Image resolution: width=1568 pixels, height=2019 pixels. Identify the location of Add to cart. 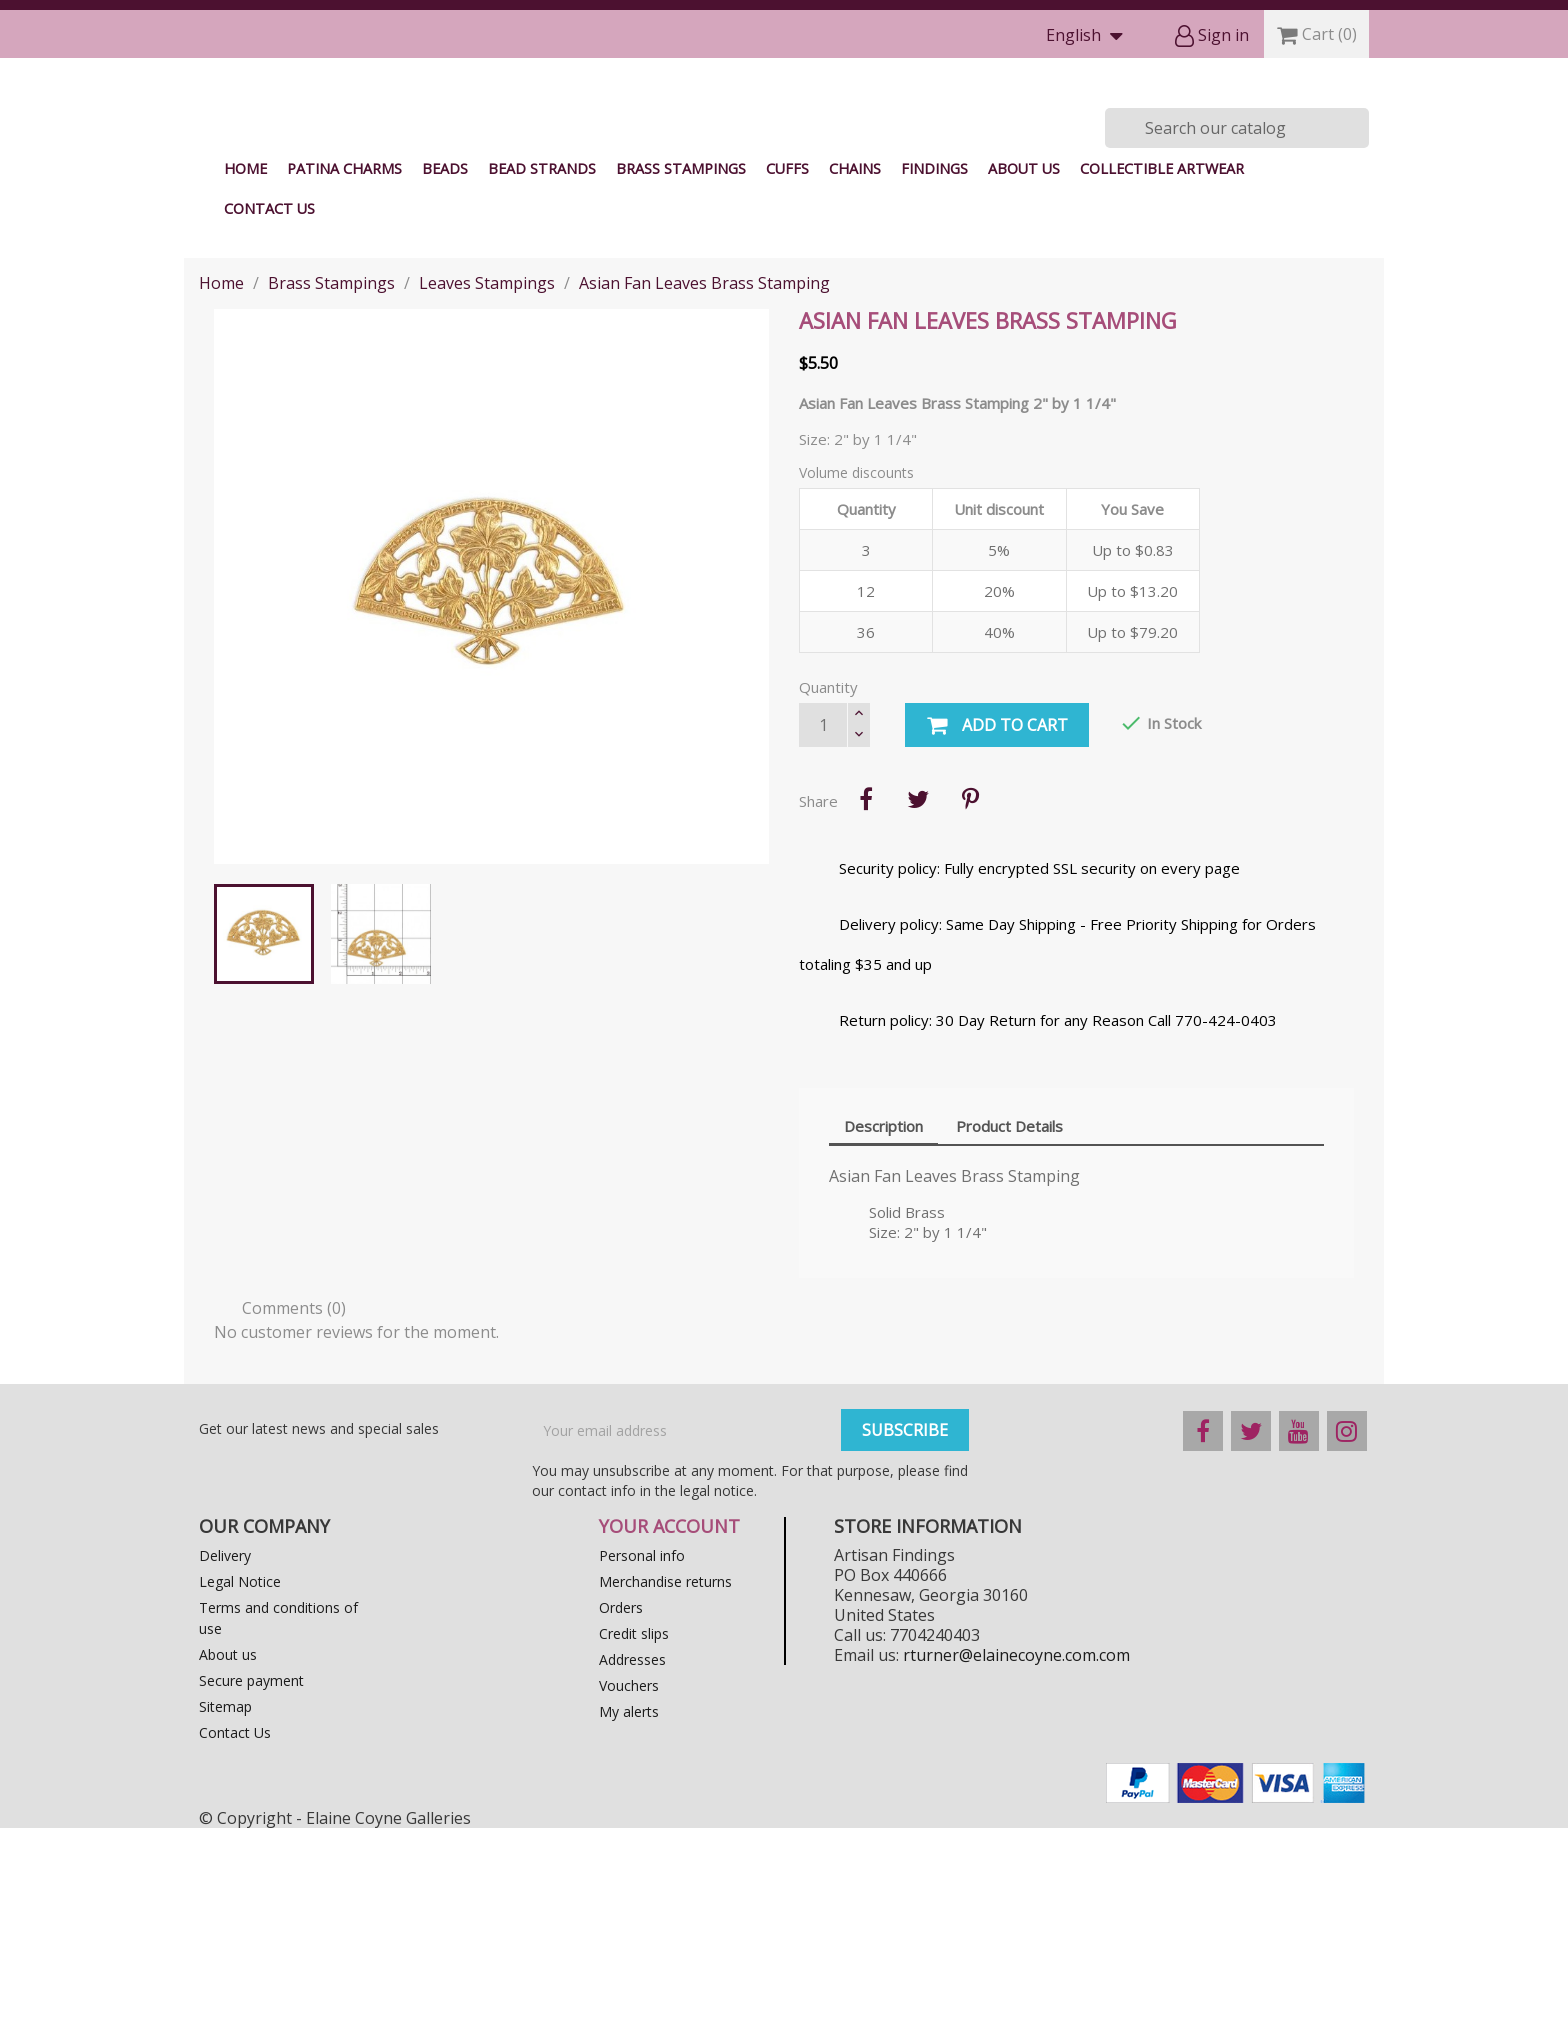
(997, 917).